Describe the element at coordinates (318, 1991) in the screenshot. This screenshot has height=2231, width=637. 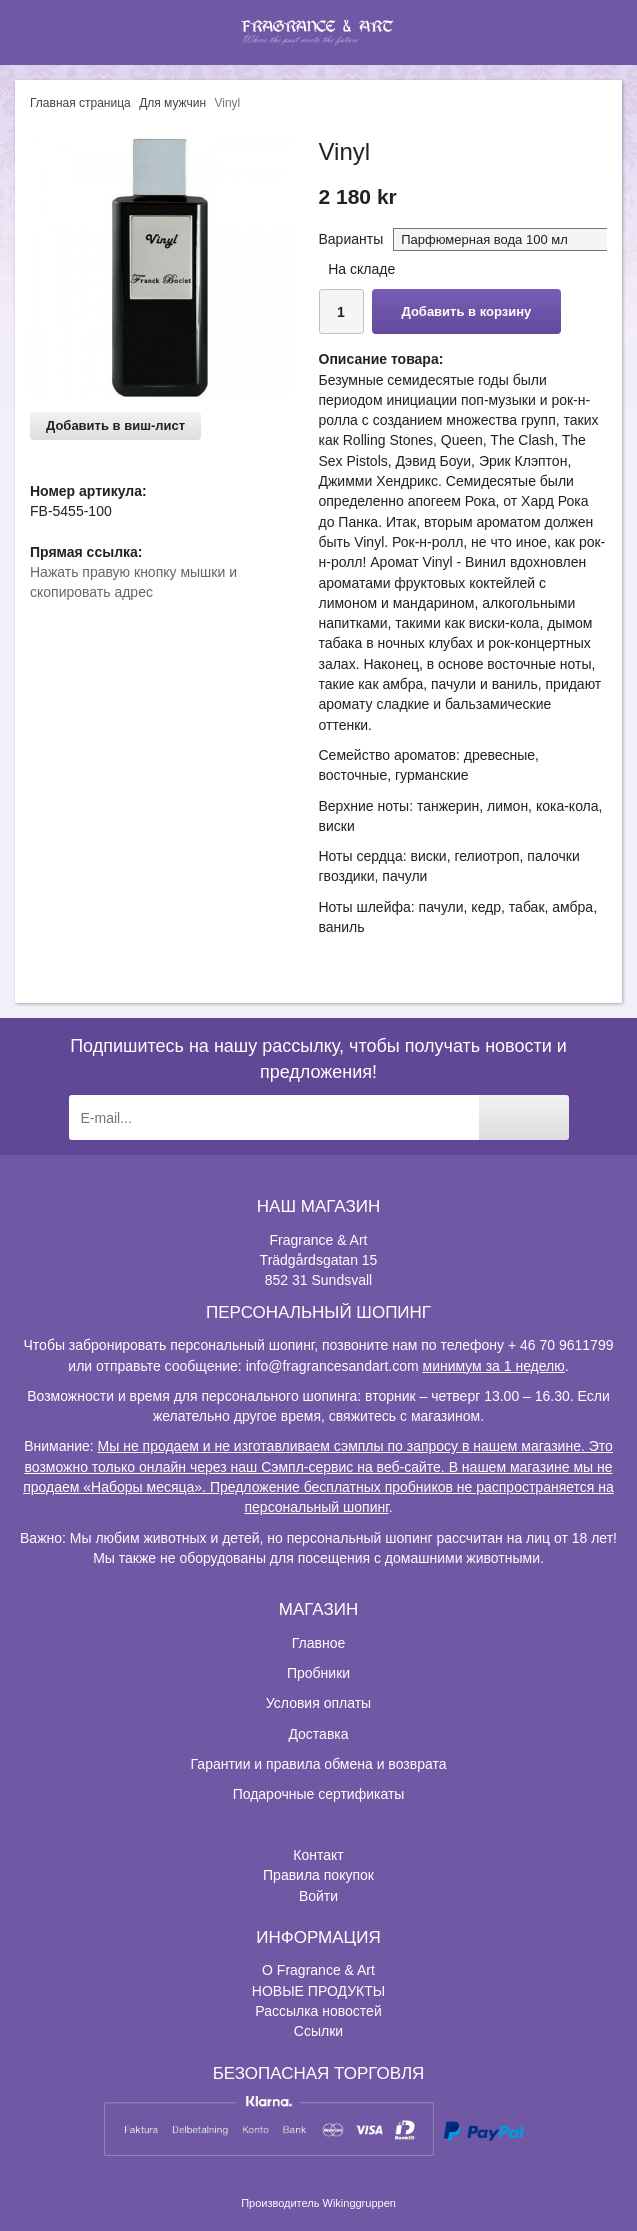
I see `НОВЫЕ ПРОДУКТЫ` at that location.